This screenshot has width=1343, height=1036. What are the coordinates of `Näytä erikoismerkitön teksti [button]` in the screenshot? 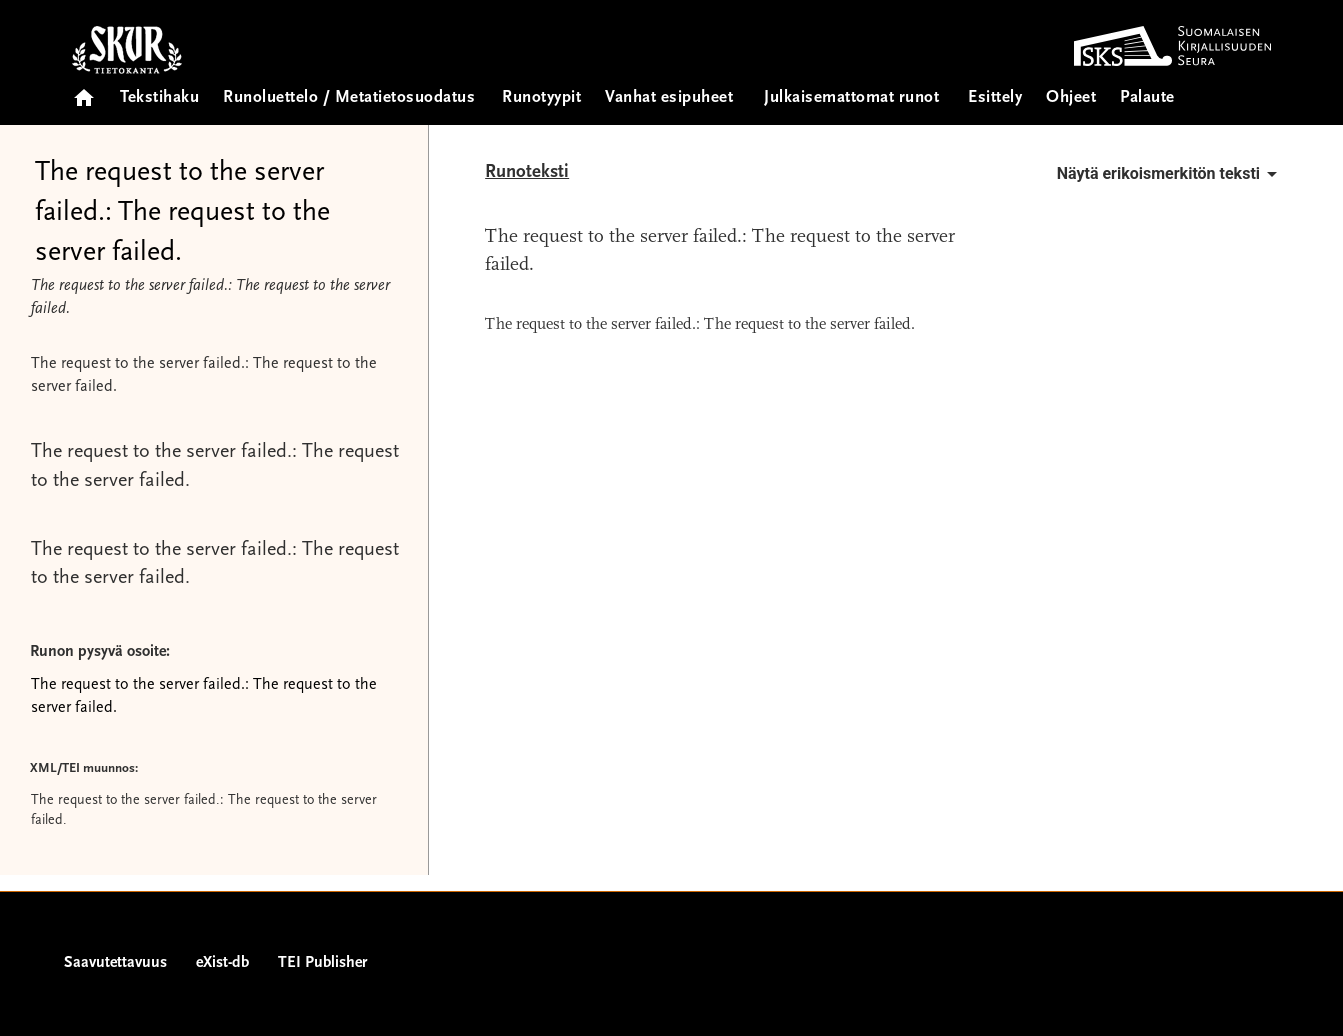 It's located at (1170, 174).